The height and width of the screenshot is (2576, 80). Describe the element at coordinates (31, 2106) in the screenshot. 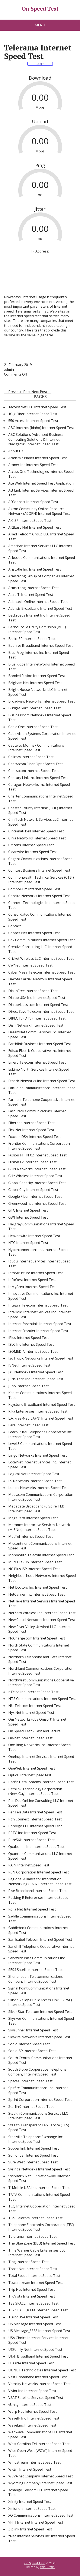

I see `StarlinX Internet Speed Test` at that location.